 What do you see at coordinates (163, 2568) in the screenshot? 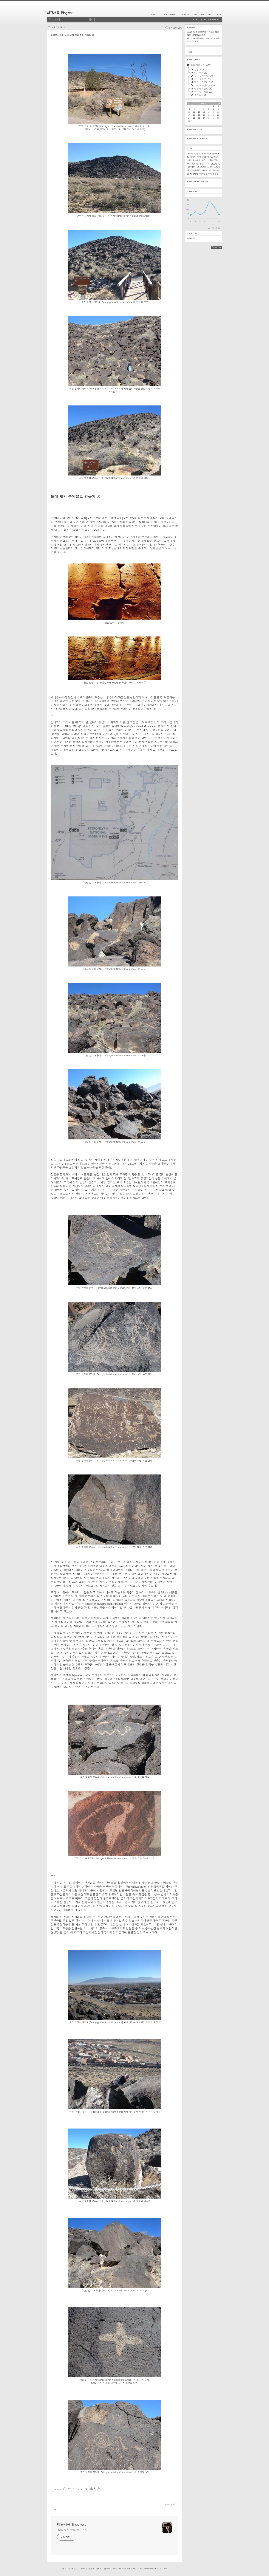
I see `Tistory` at bounding box center [163, 2568].